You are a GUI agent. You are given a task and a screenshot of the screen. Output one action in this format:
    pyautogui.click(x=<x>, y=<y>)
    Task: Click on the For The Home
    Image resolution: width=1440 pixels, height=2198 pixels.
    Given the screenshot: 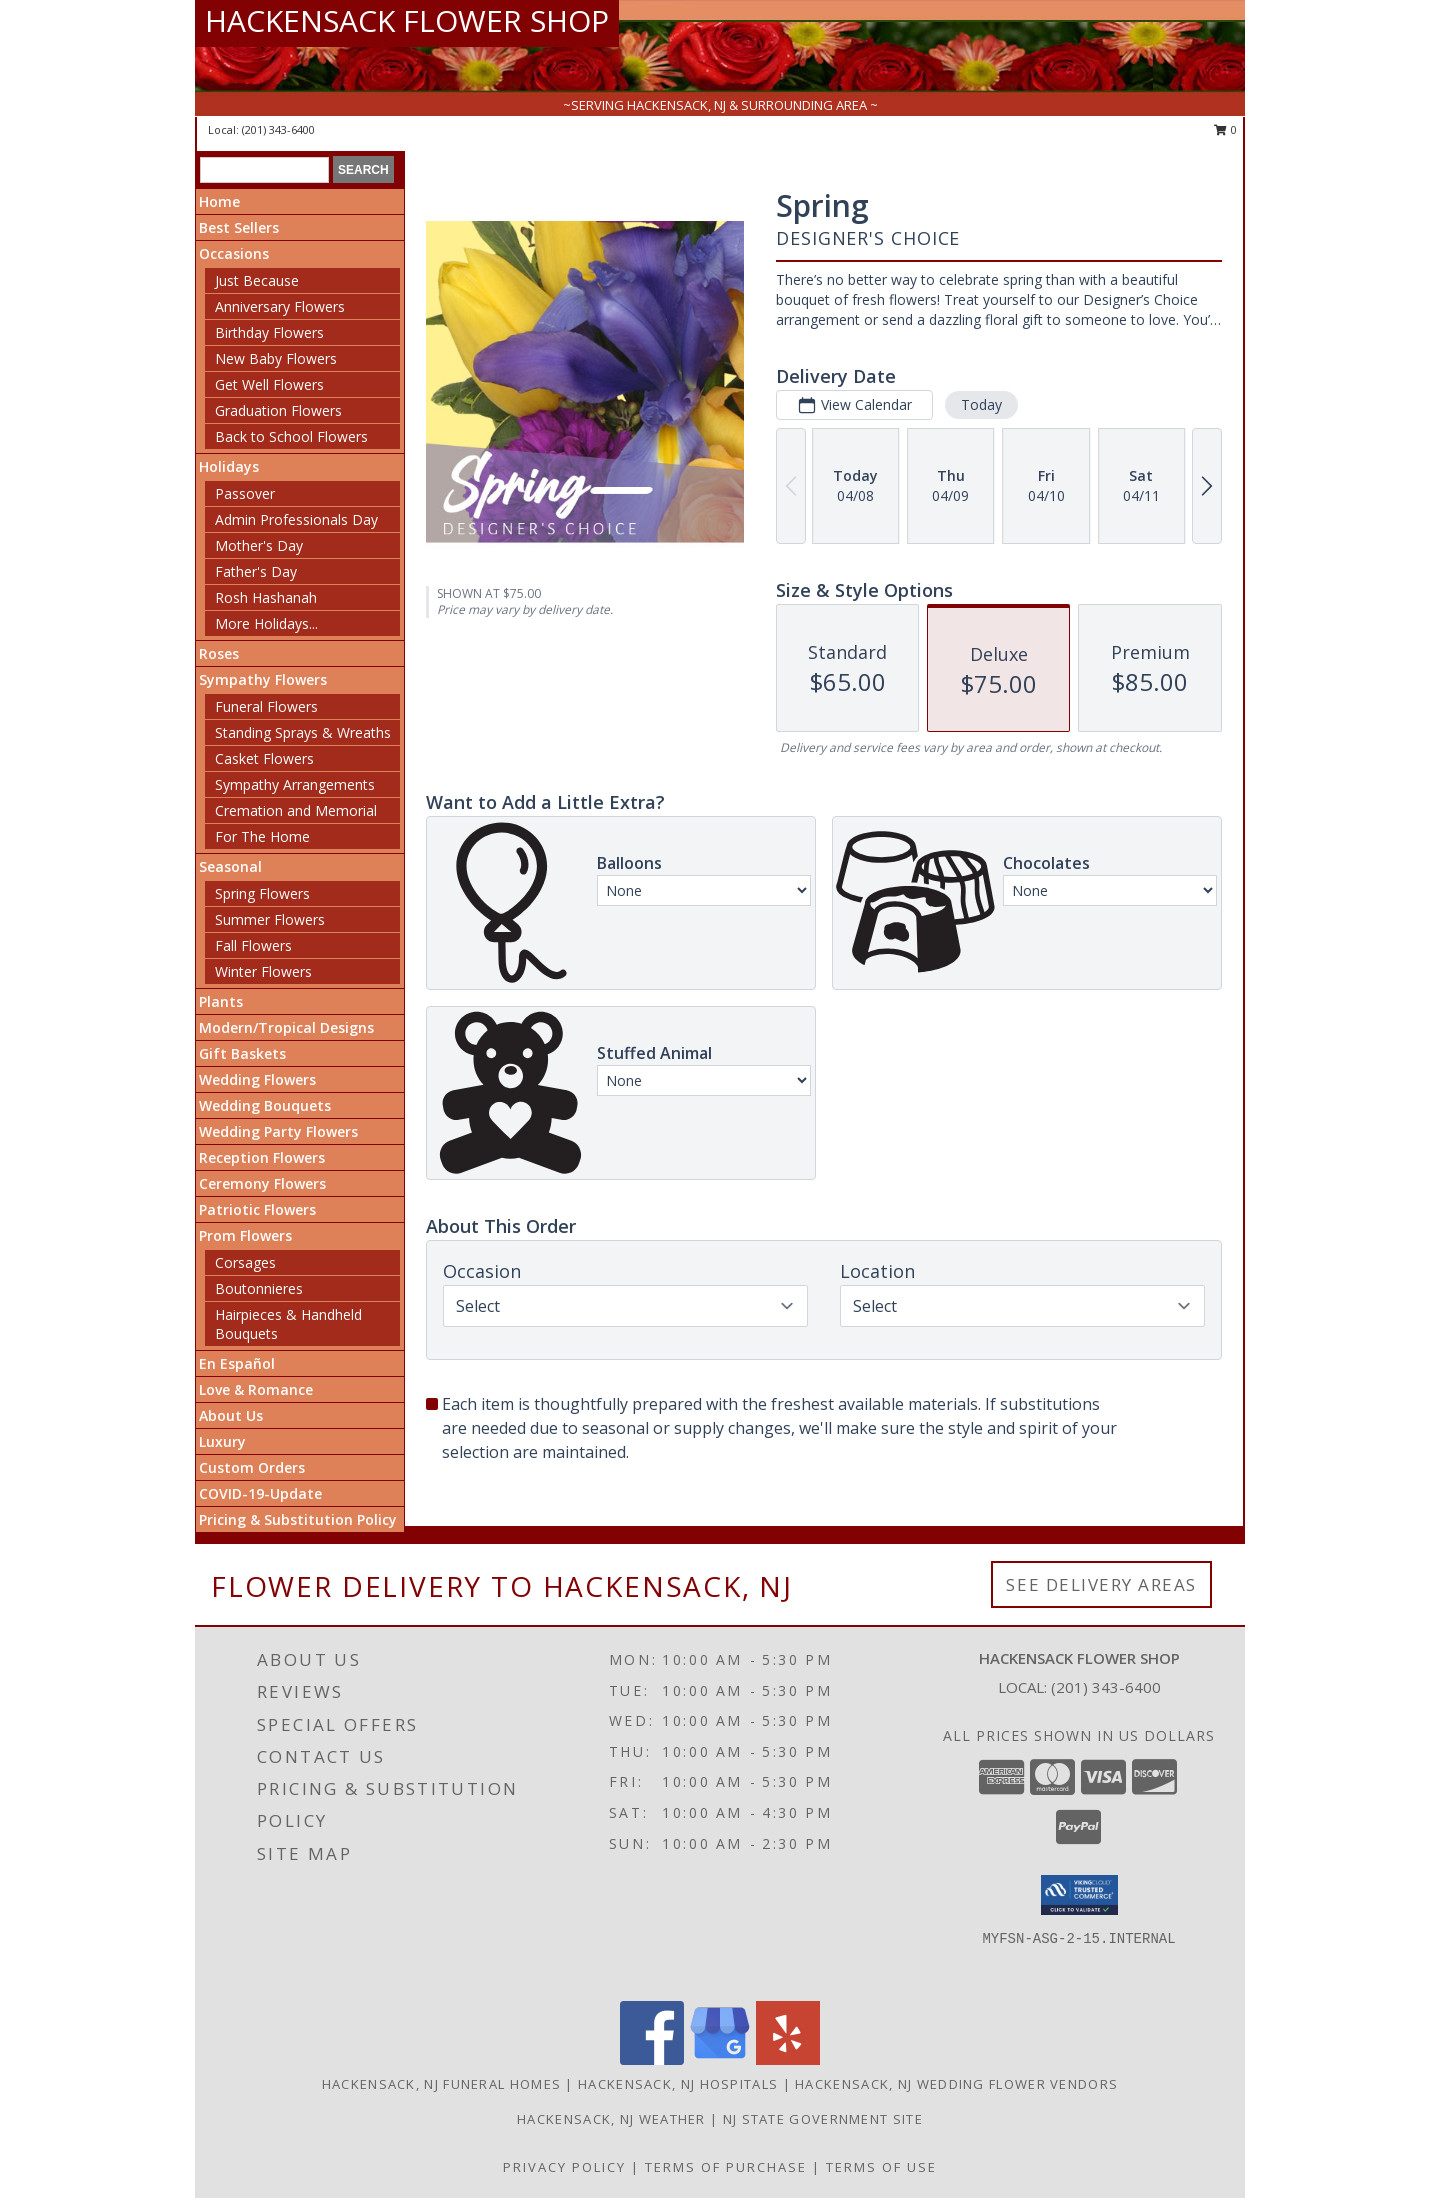 What is the action you would take?
    pyautogui.click(x=262, y=836)
    